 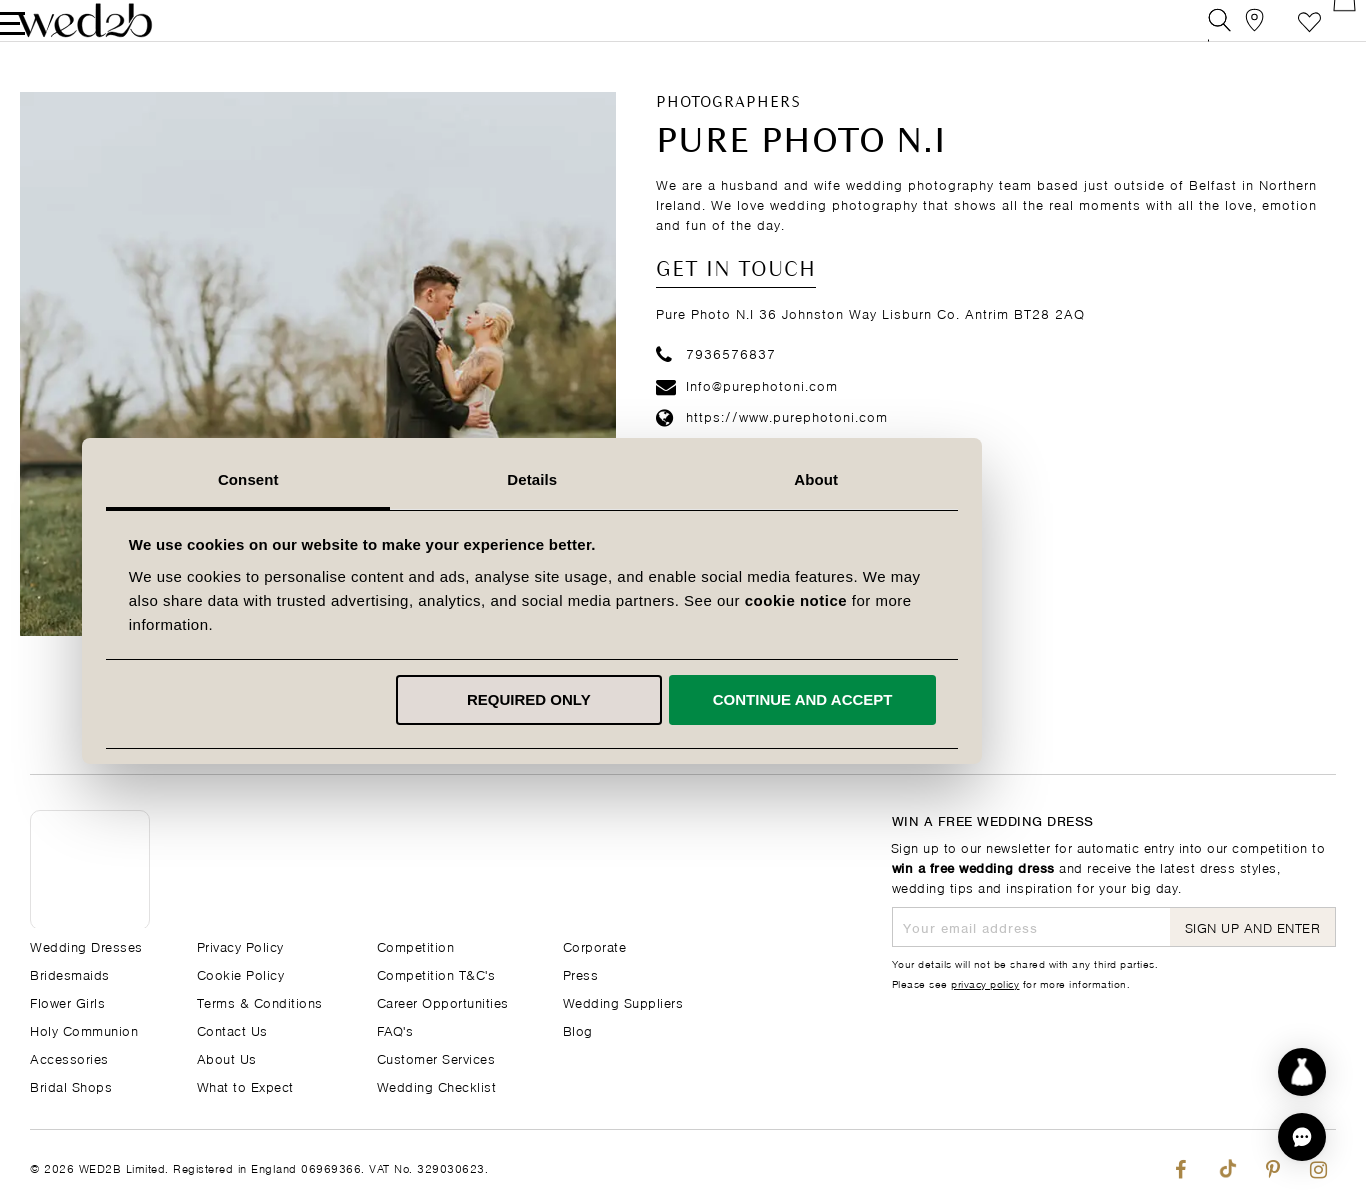 I want to click on Blog, so click(x=578, y=1029).